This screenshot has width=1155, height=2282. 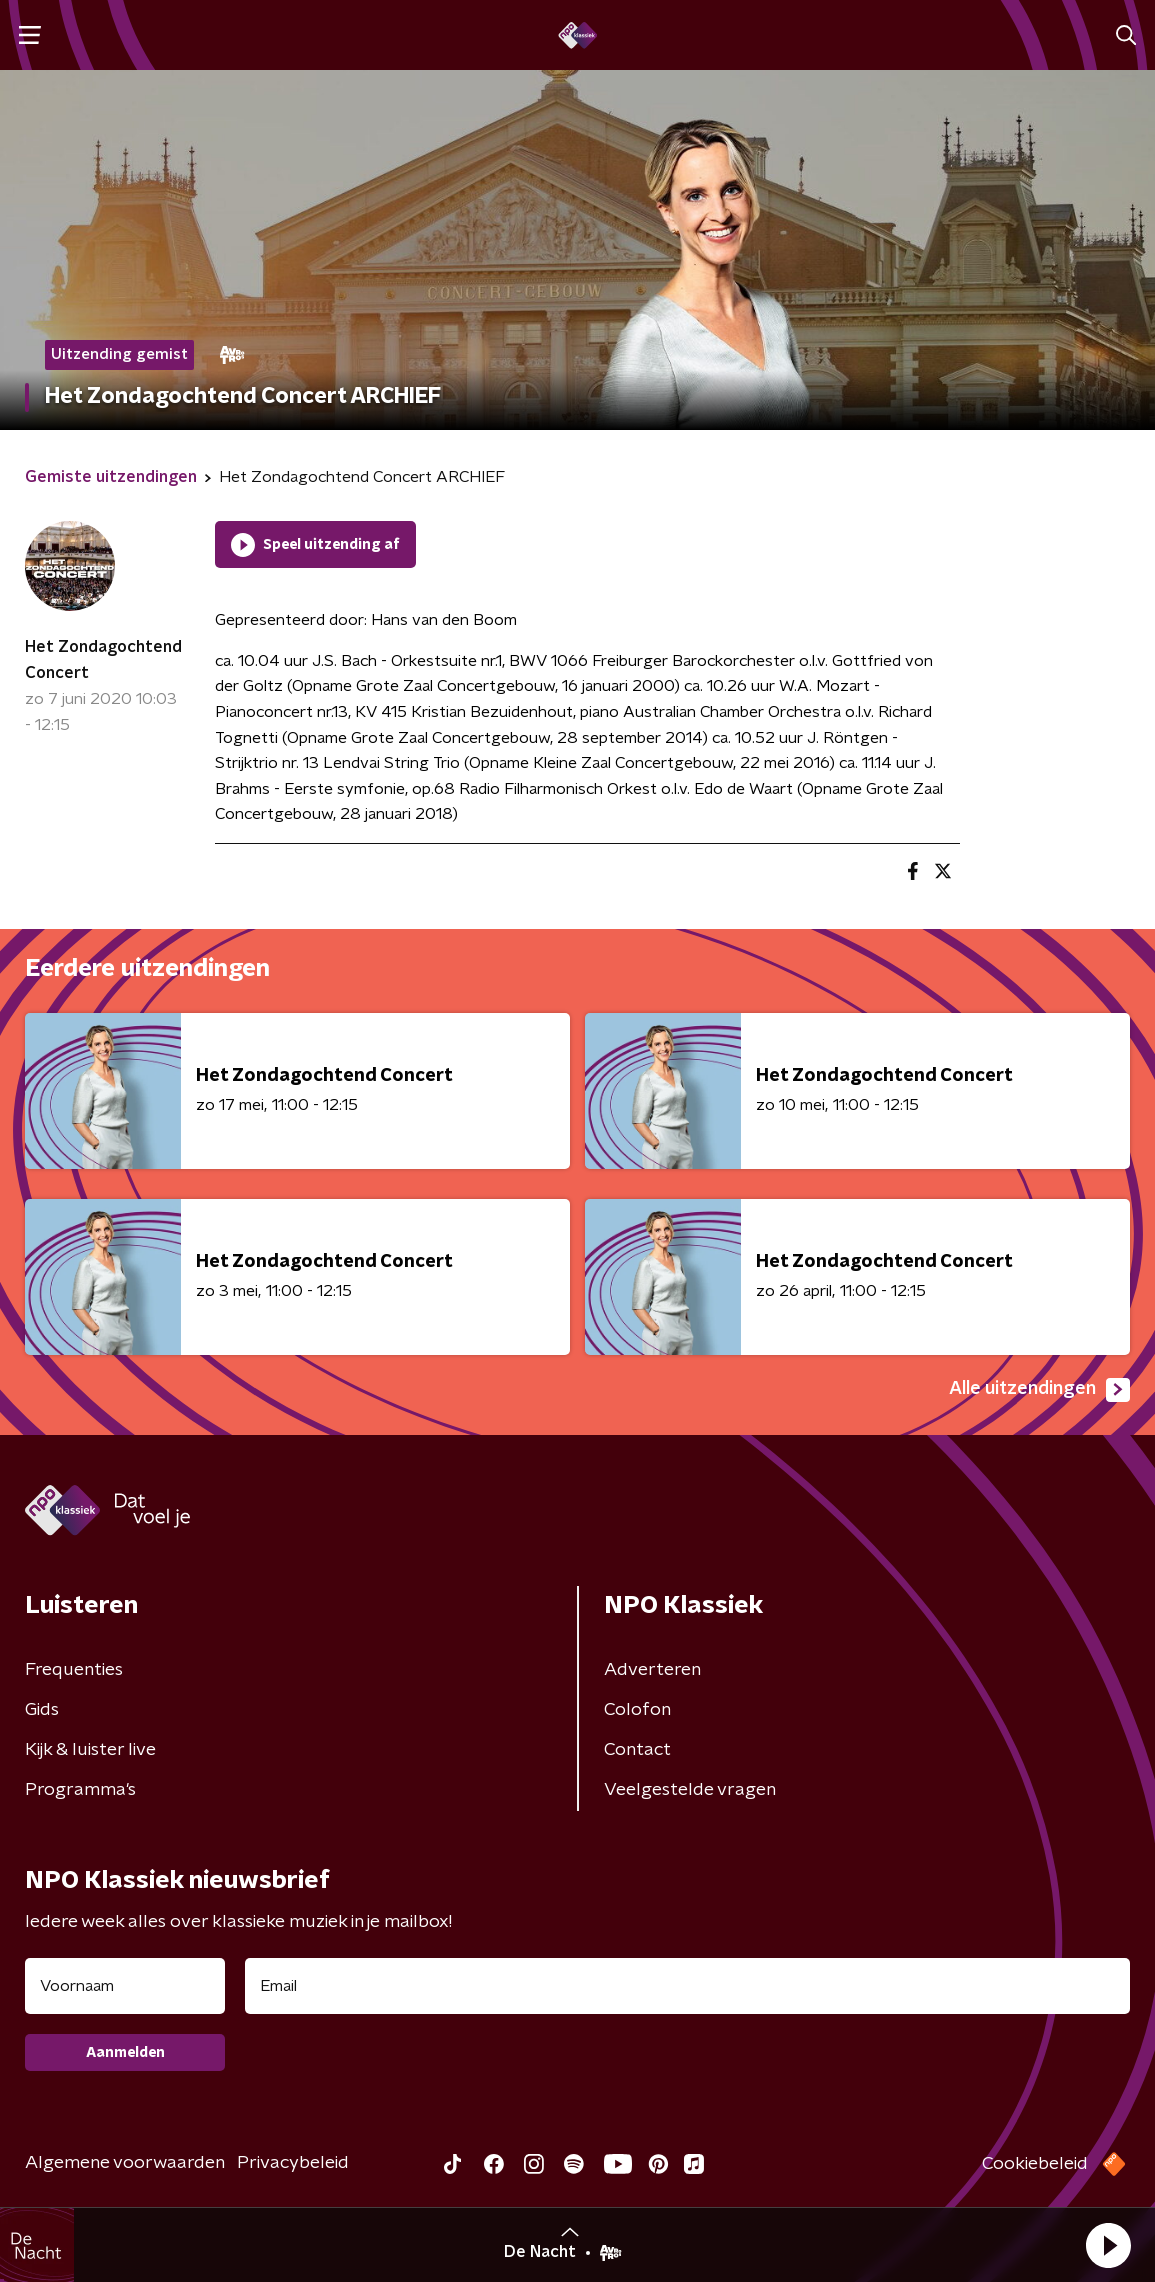 What do you see at coordinates (1108, 2245) in the screenshot?
I see `[button]` at bounding box center [1108, 2245].